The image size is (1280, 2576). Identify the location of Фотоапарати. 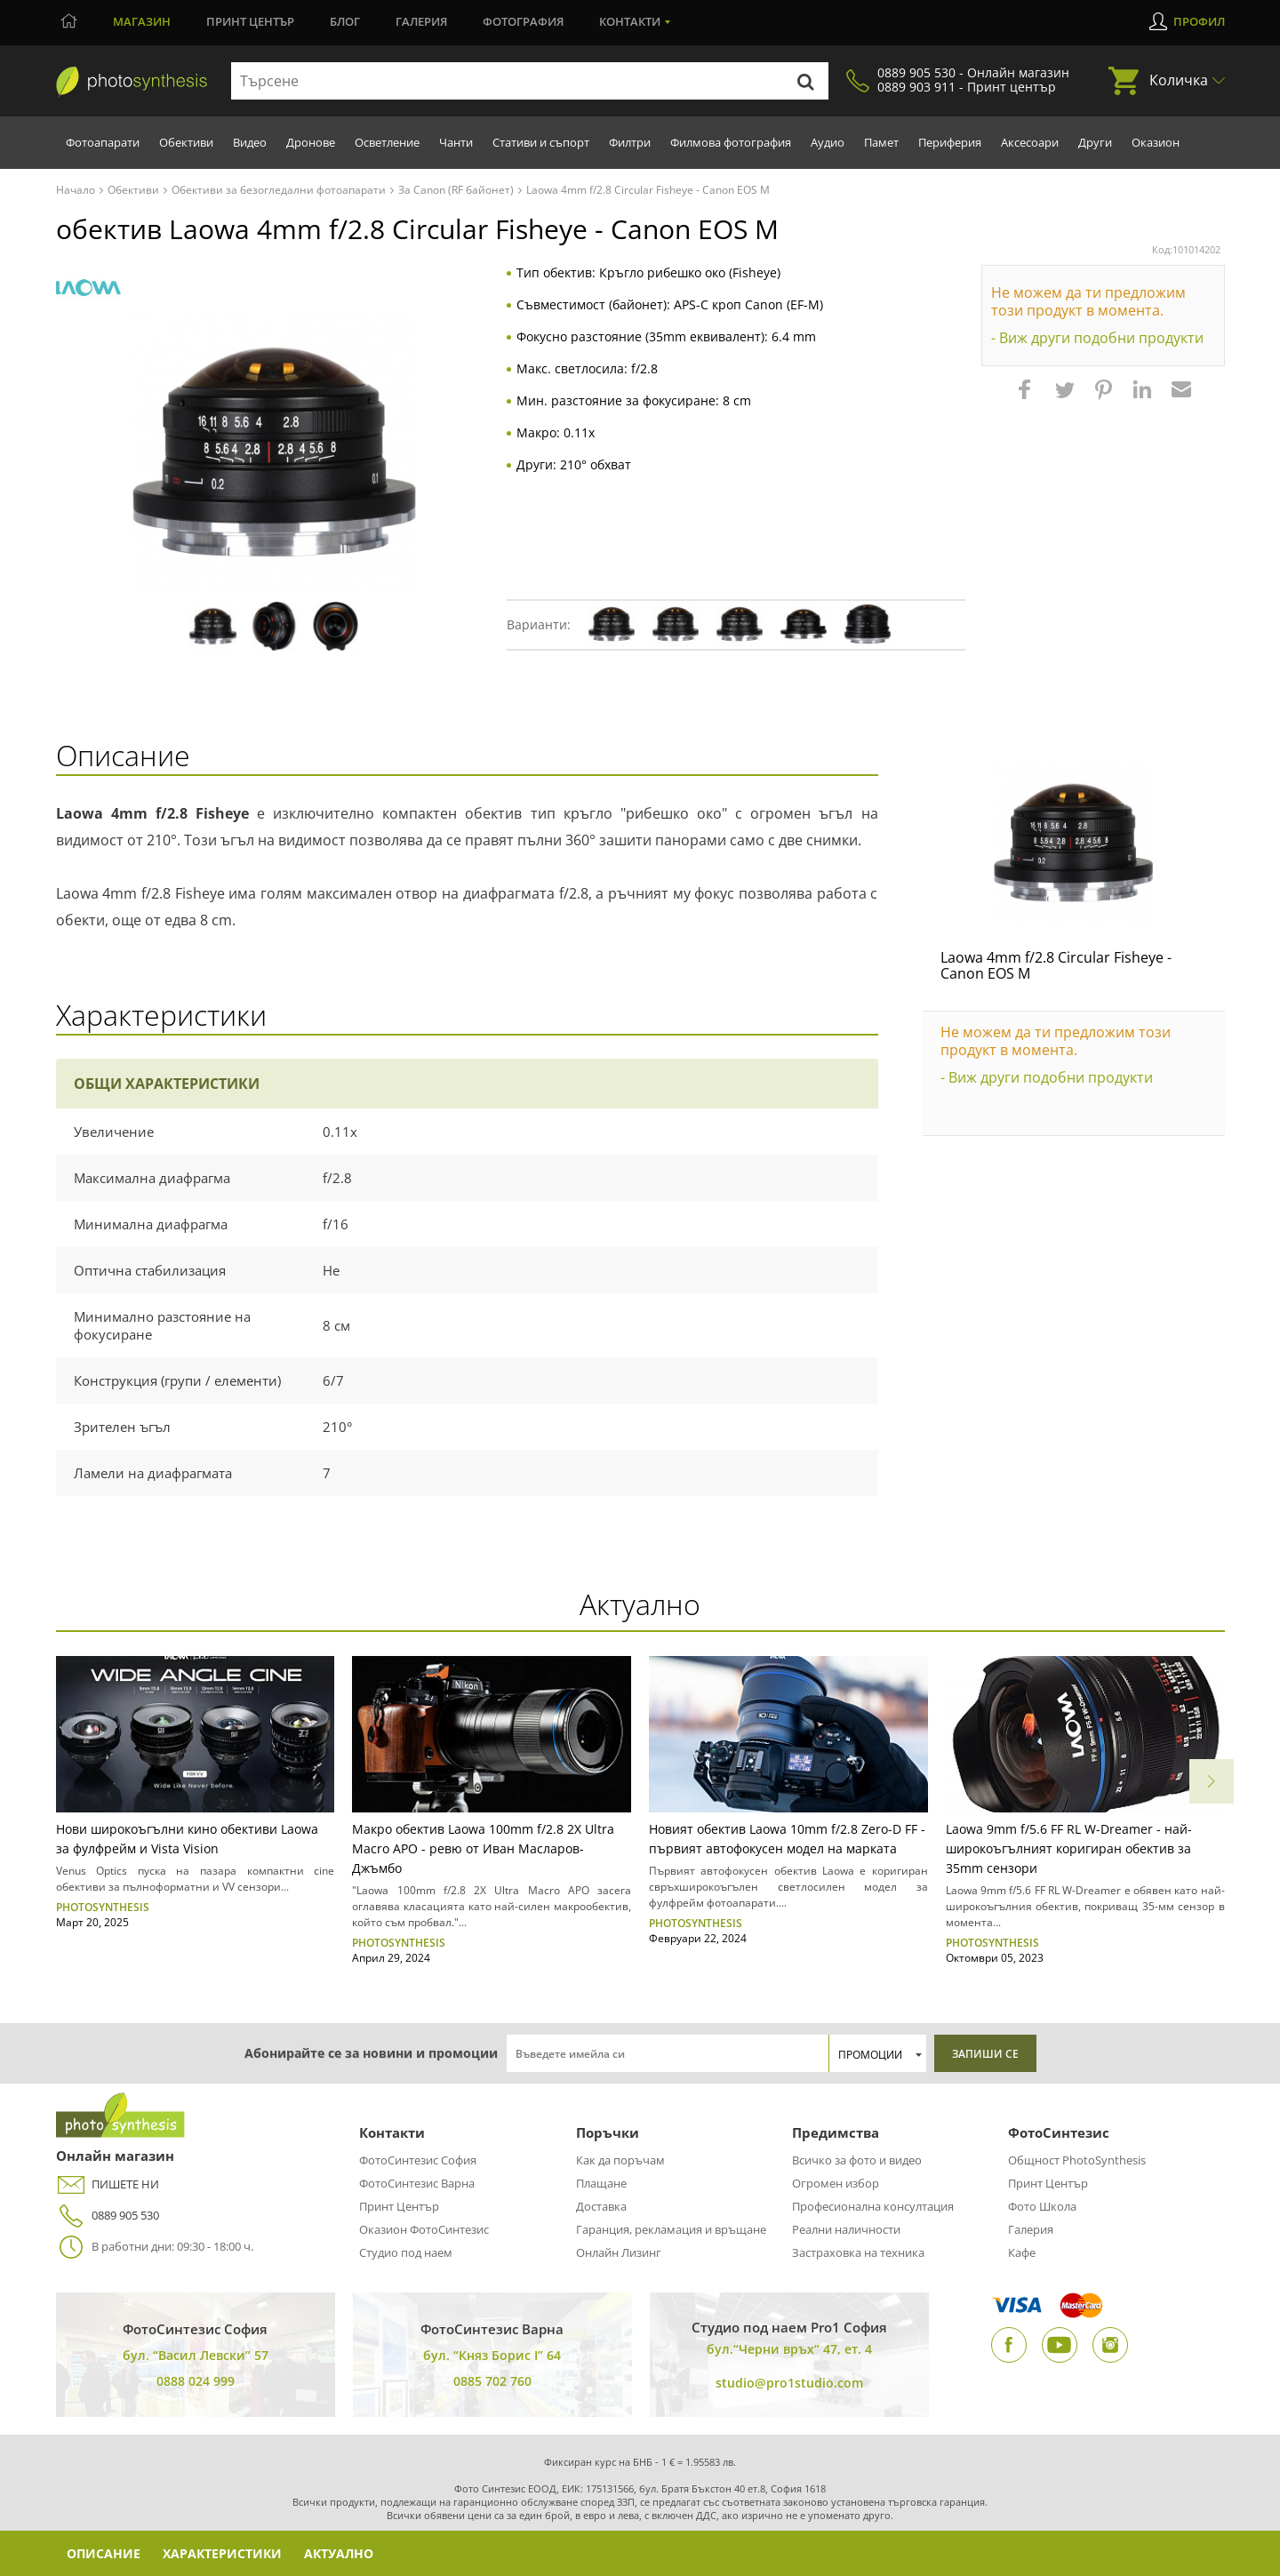
(103, 142).